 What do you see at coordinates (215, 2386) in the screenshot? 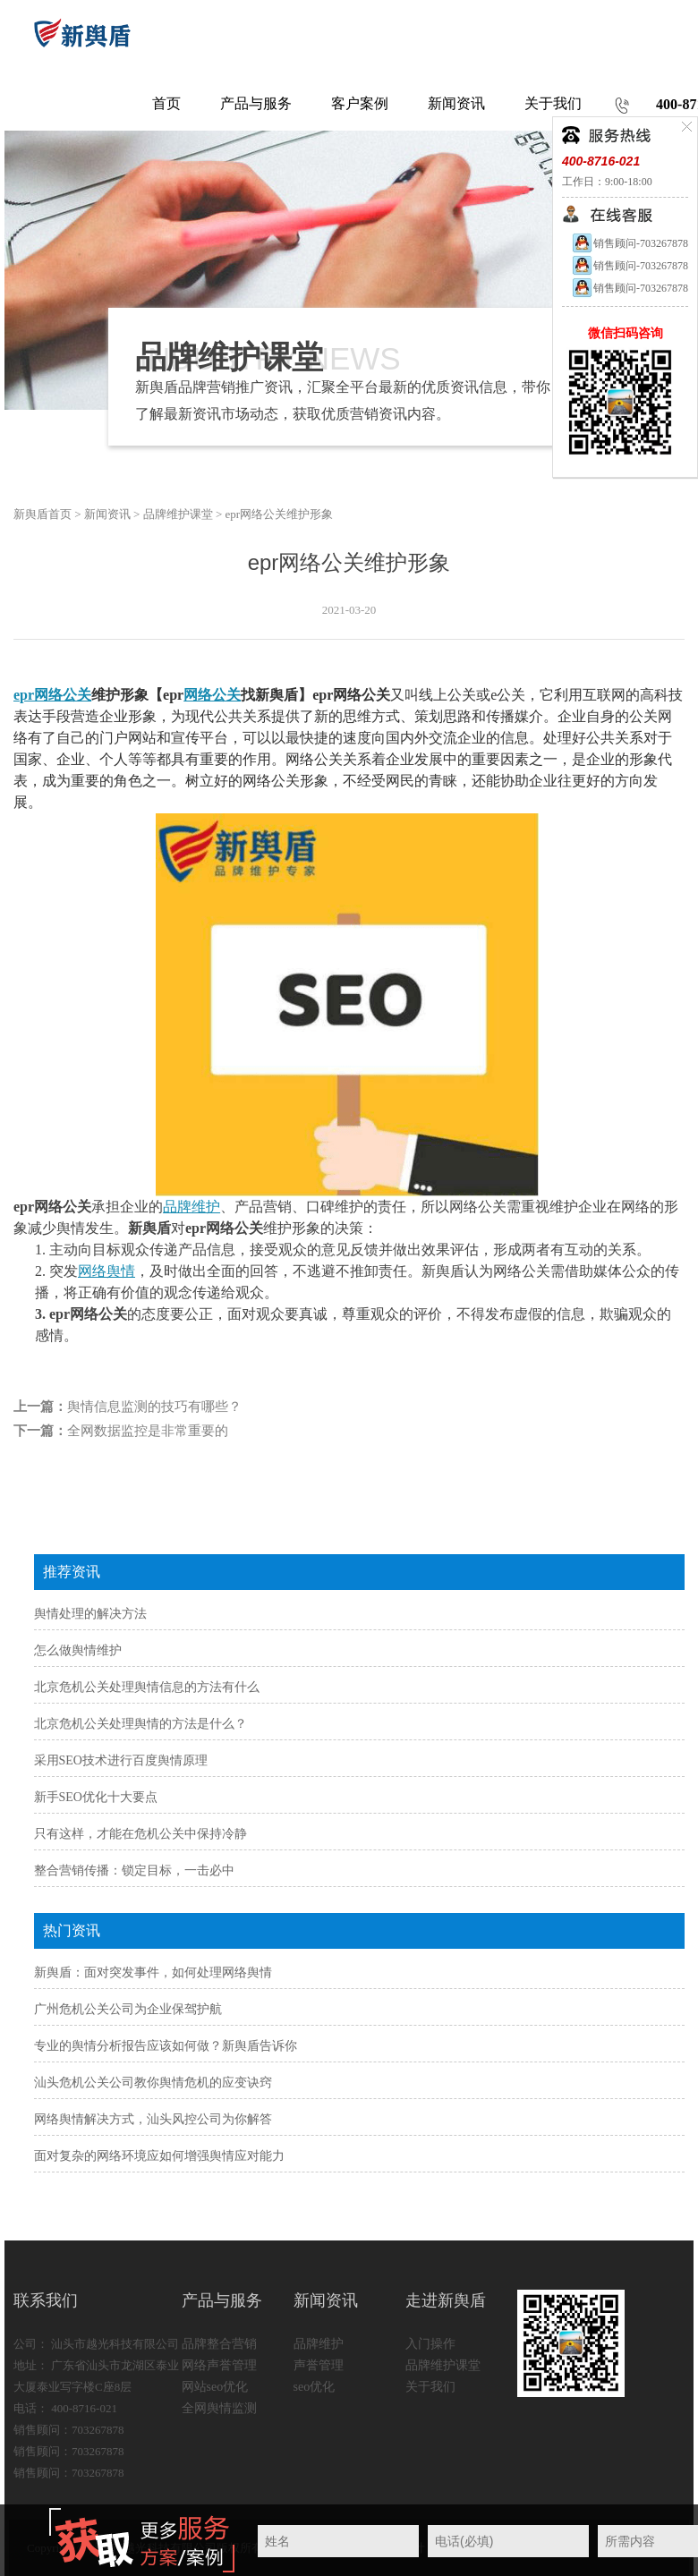
I see `网站seo优化` at bounding box center [215, 2386].